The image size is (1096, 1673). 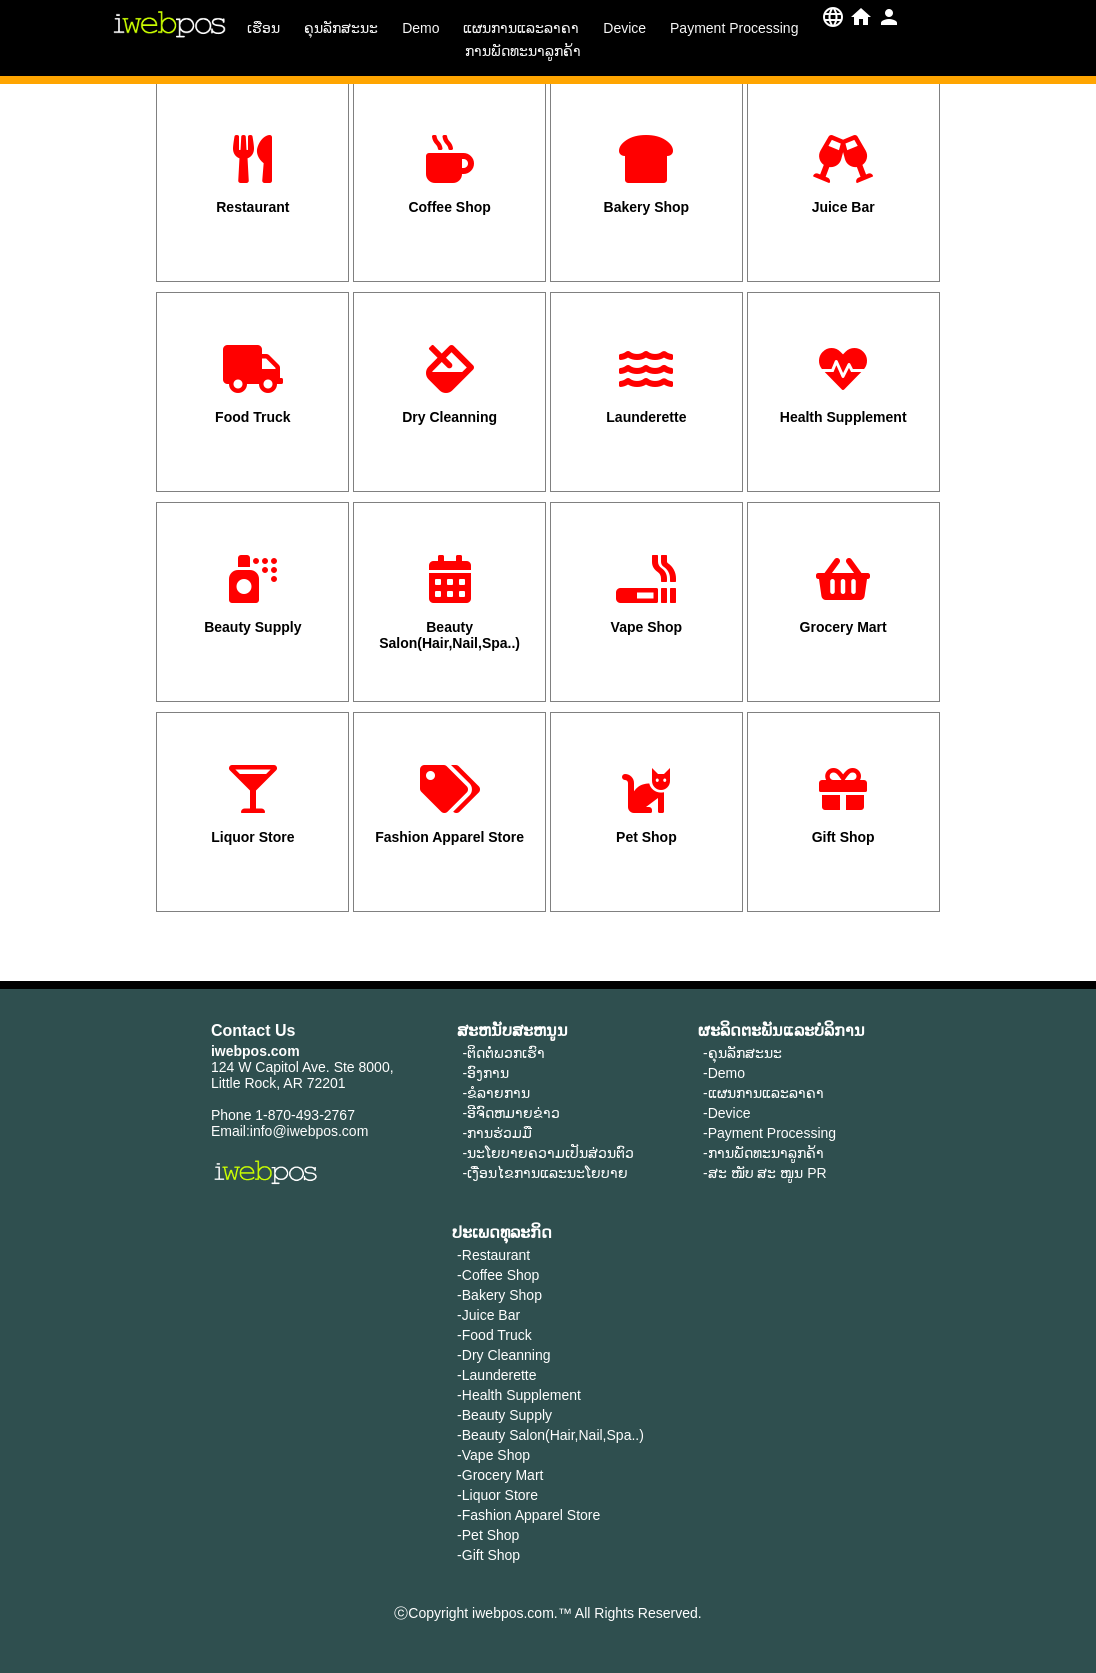 What do you see at coordinates (724, 1073) in the screenshot?
I see `-Demo` at bounding box center [724, 1073].